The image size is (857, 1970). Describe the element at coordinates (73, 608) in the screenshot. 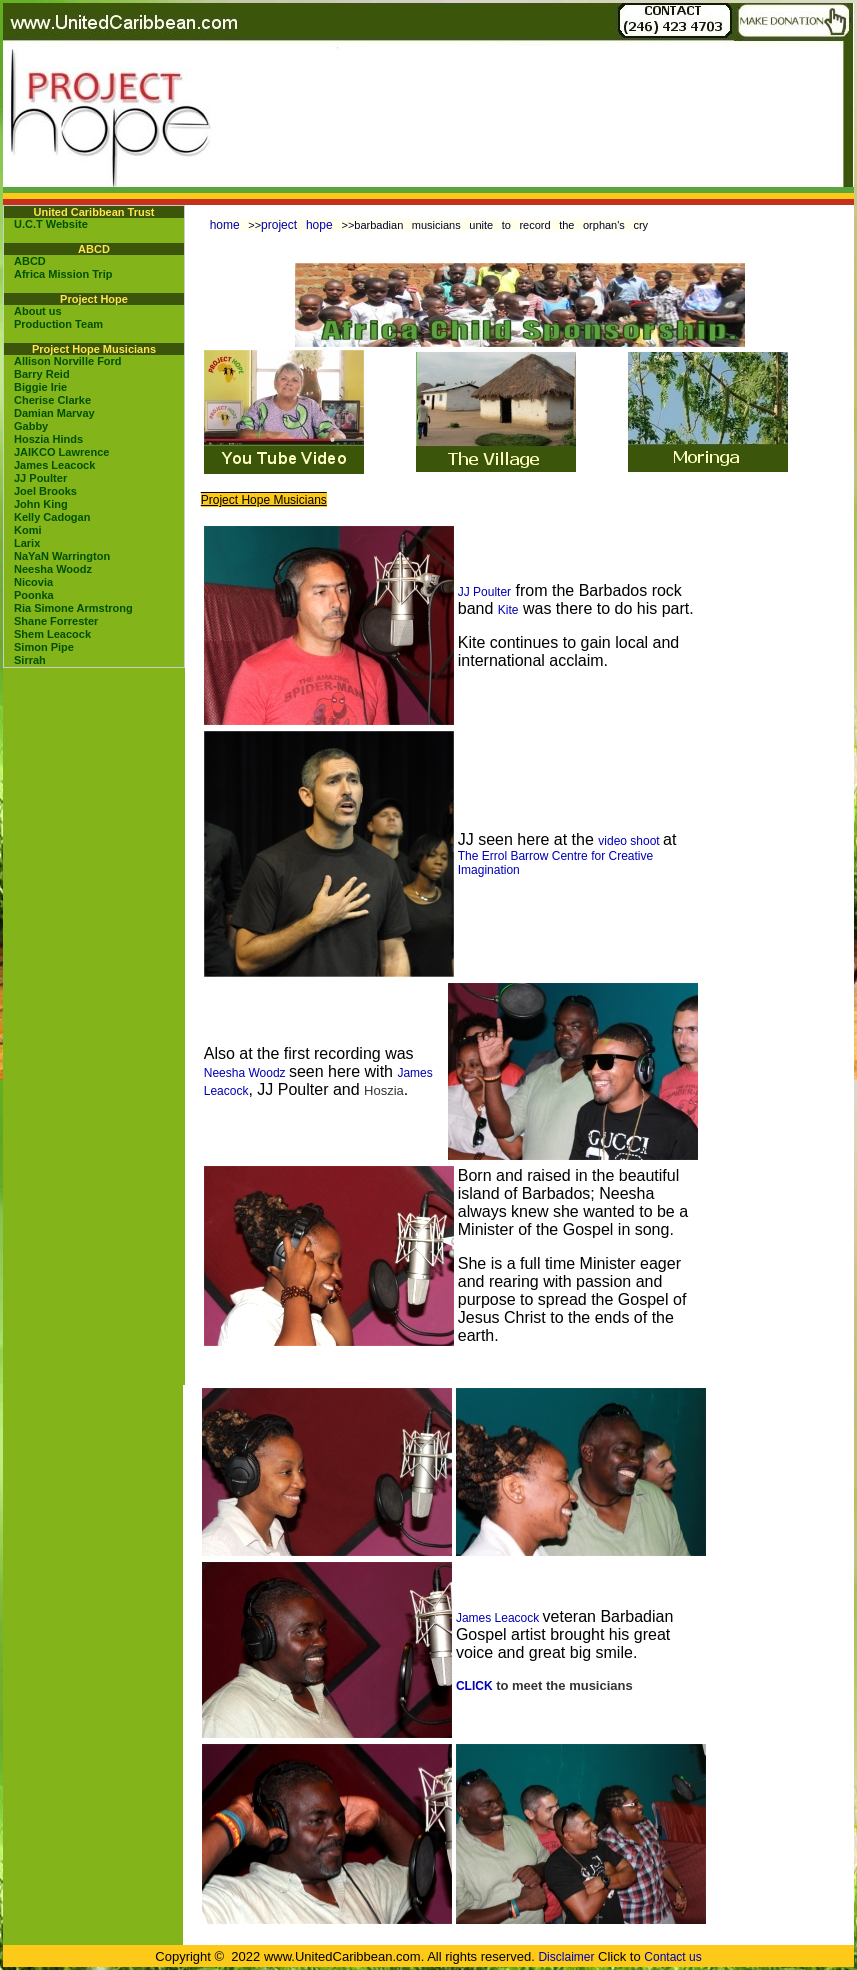

I see `Ria Simone Armstrong` at that location.